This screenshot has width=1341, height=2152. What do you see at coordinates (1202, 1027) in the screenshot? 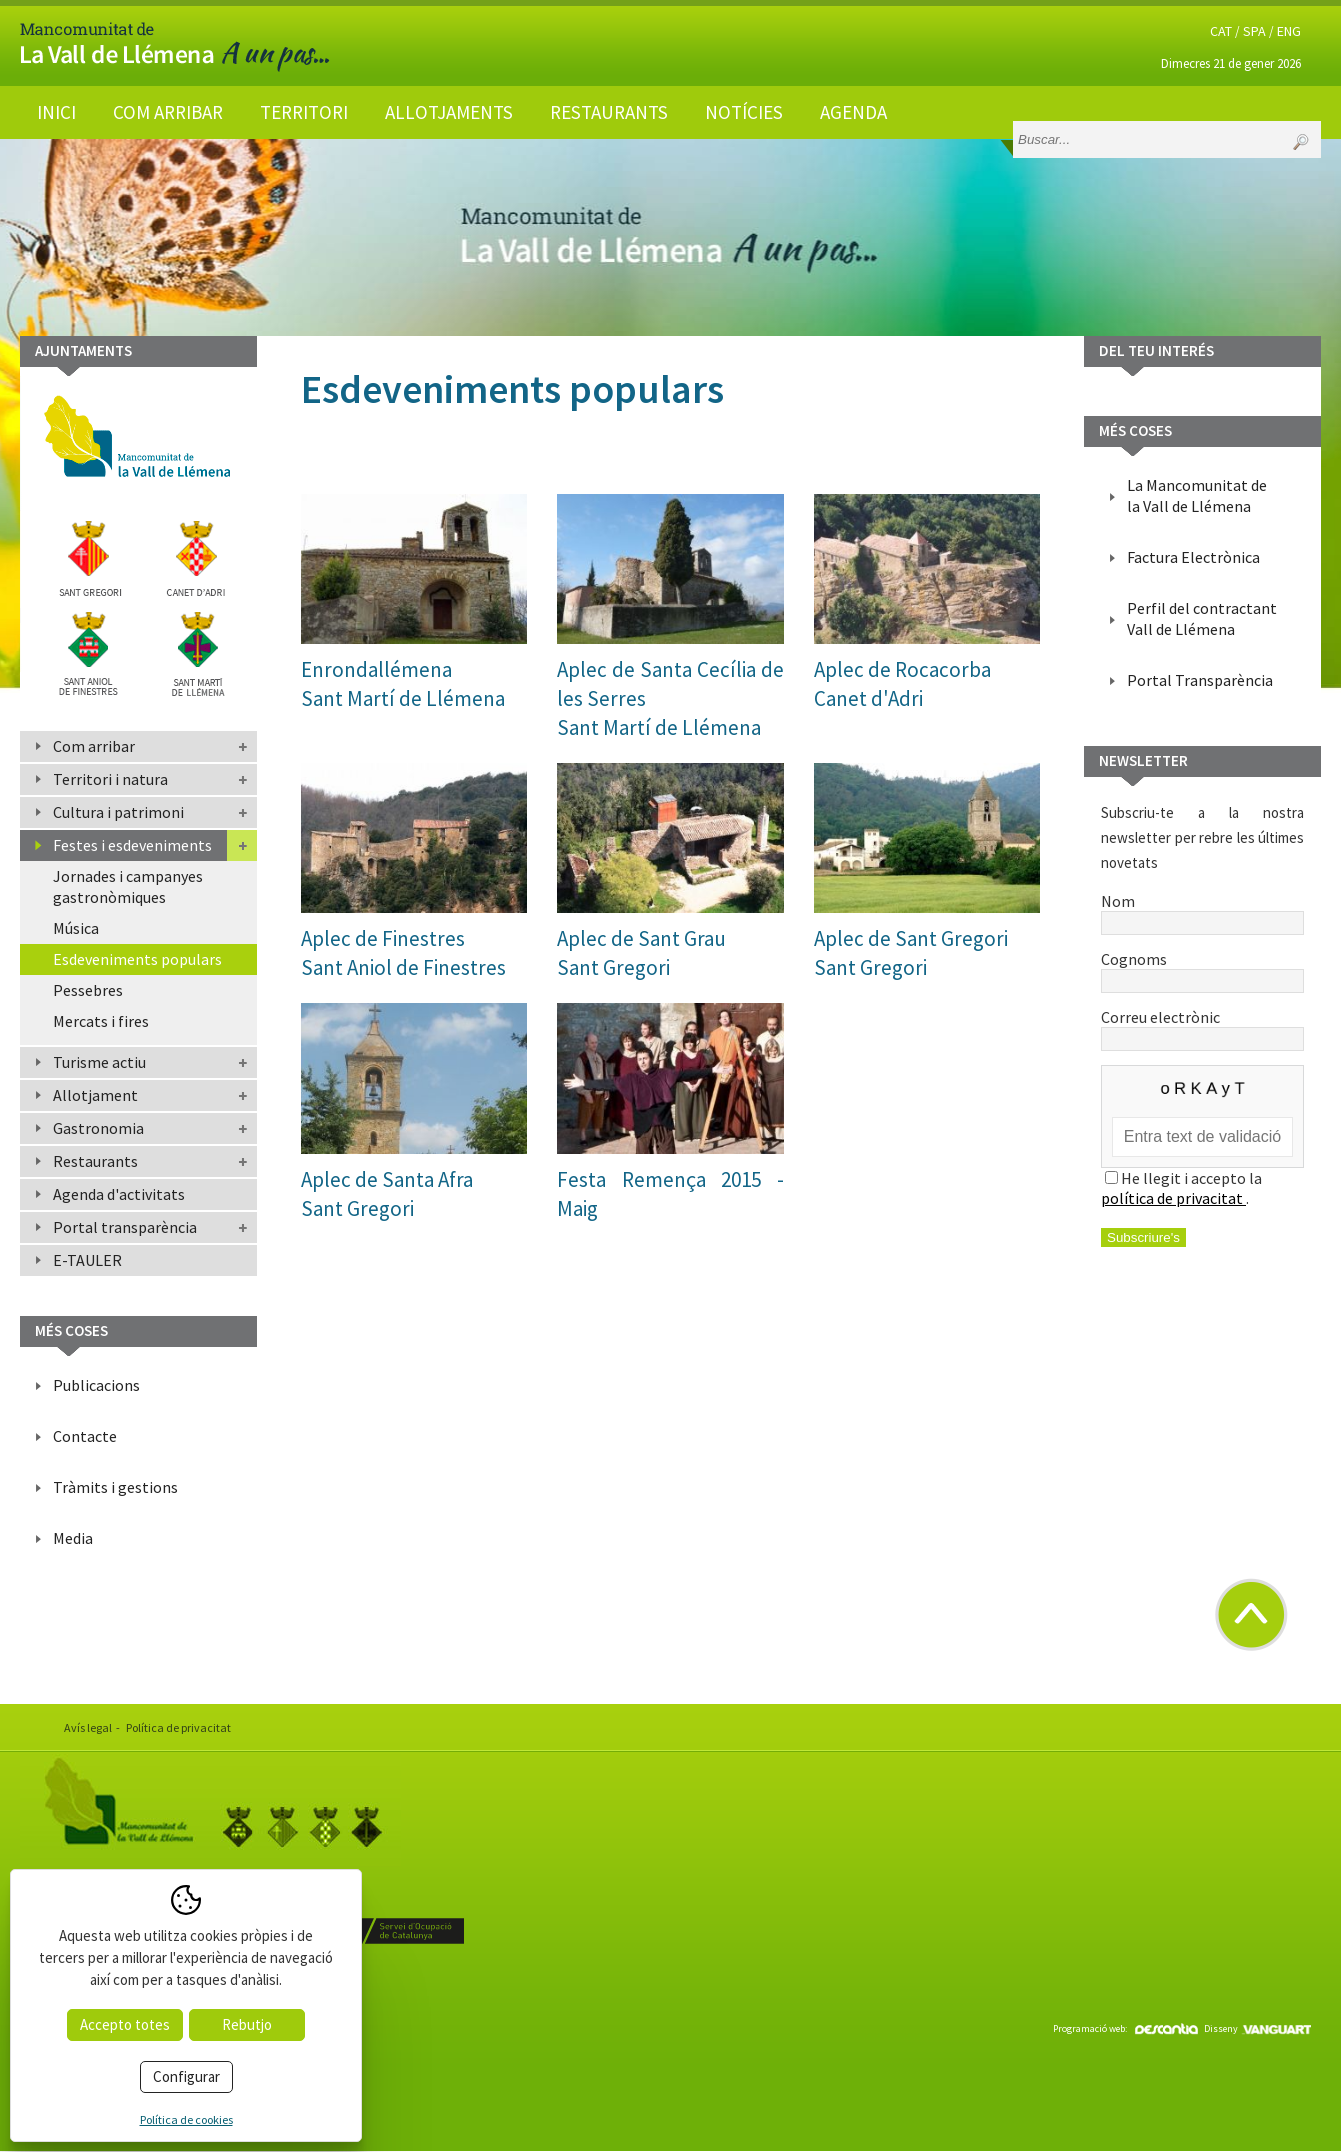
I see `Correu electrònic` at bounding box center [1202, 1027].